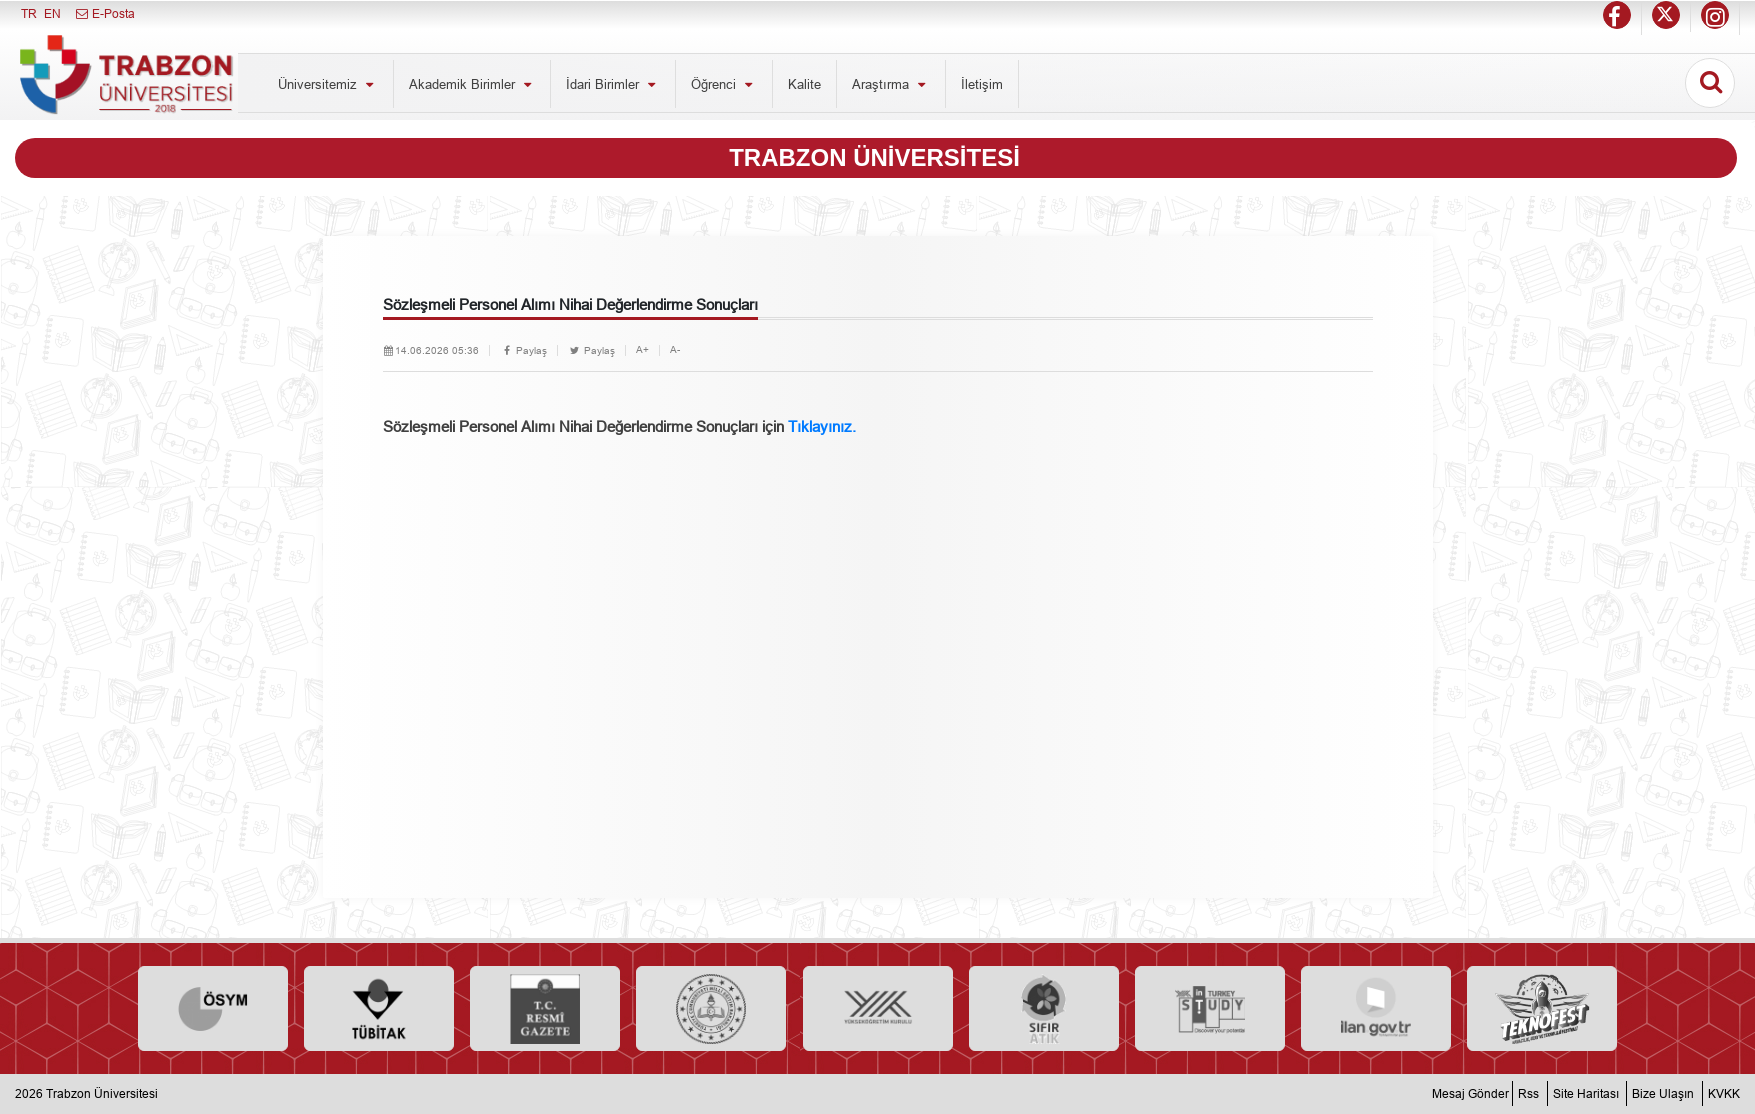 Image resolution: width=1755 pixels, height=1114 pixels. I want to click on E-Posta, so click(104, 13).